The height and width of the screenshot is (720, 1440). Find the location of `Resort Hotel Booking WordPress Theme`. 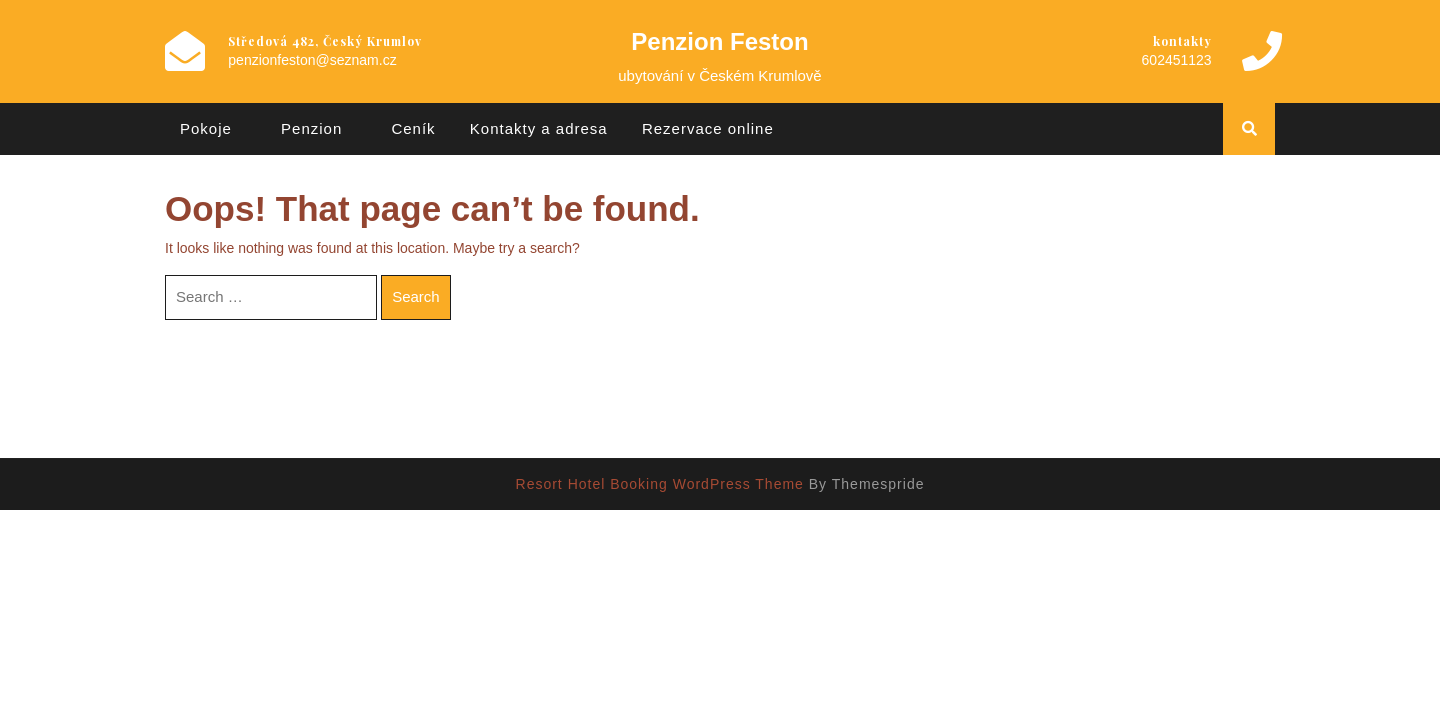

Resort Hotel Booking WordPress Theme is located at coordinates (660, 484).